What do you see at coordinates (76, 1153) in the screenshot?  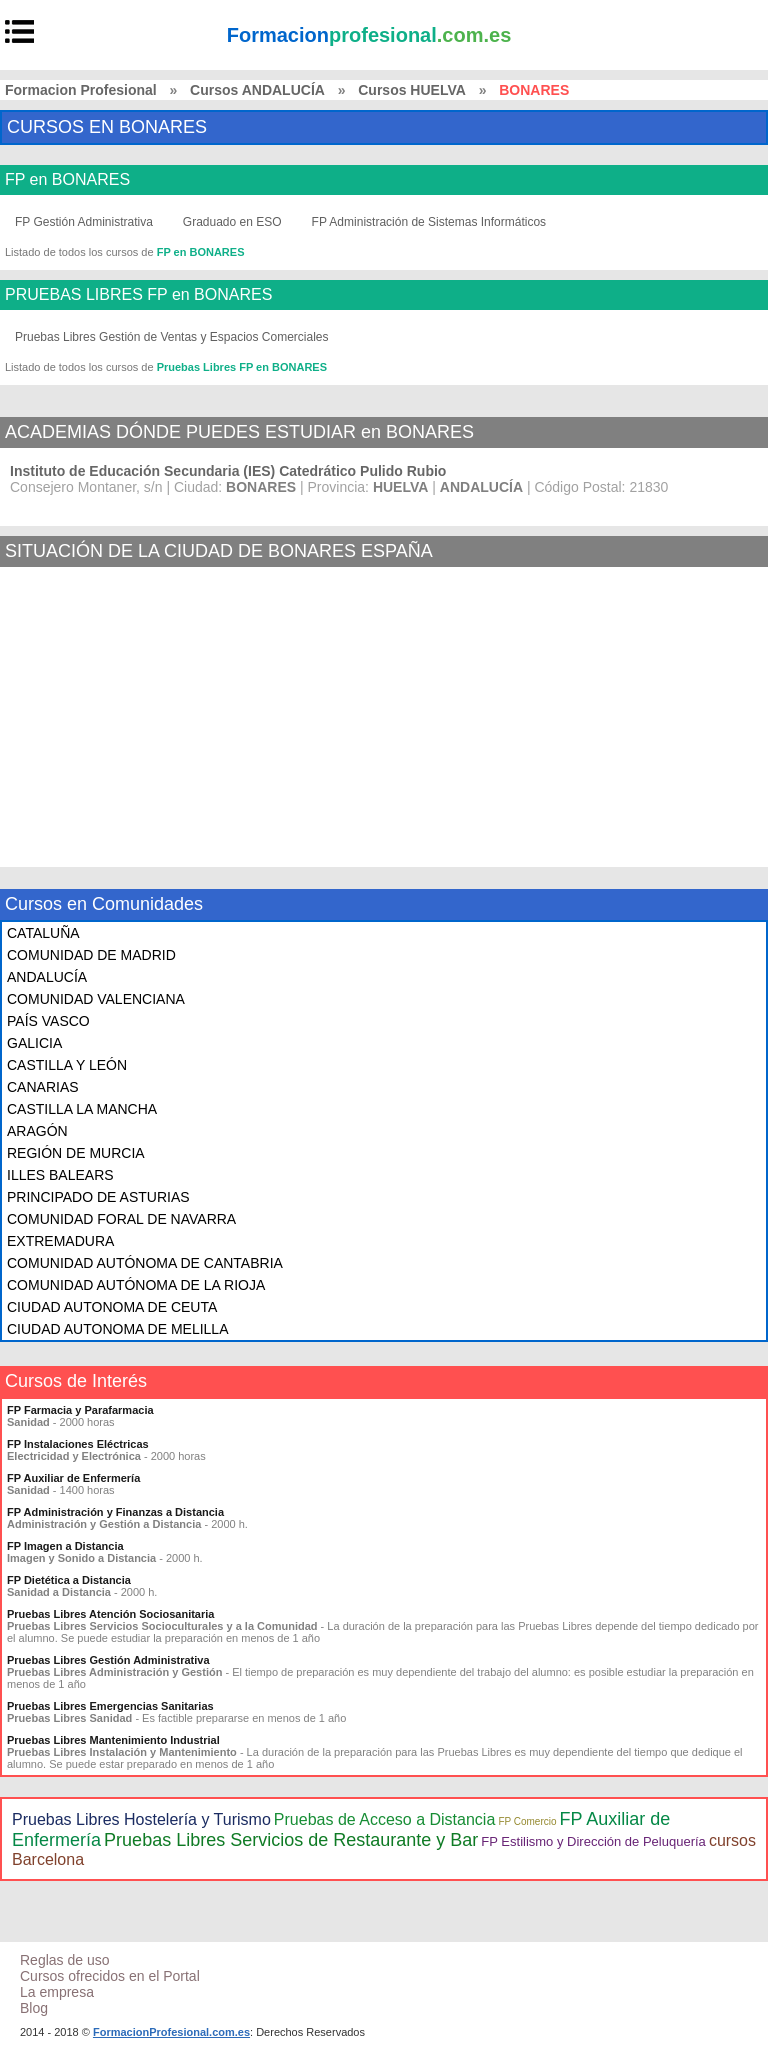 I see `REGIÓN DE MURCIA` at bounding box center [76, 1153].